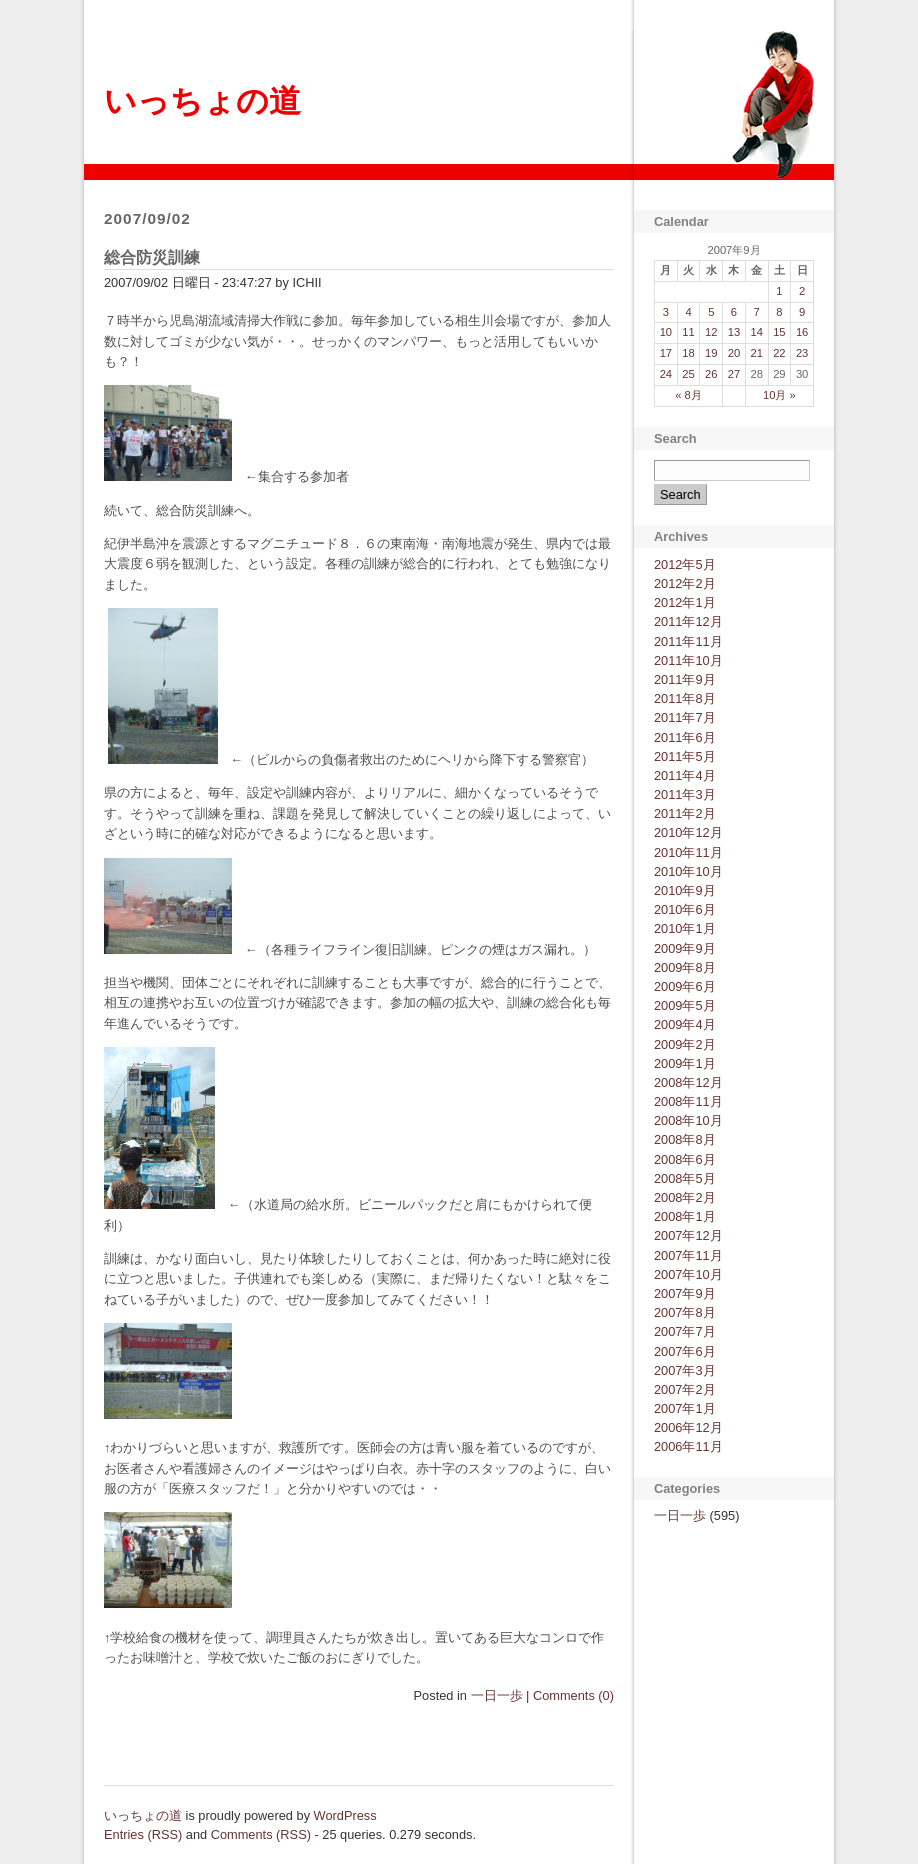 The width and height of the screenshot is (918, 1864). I want to click on 2011年5月, so click(685, 756).